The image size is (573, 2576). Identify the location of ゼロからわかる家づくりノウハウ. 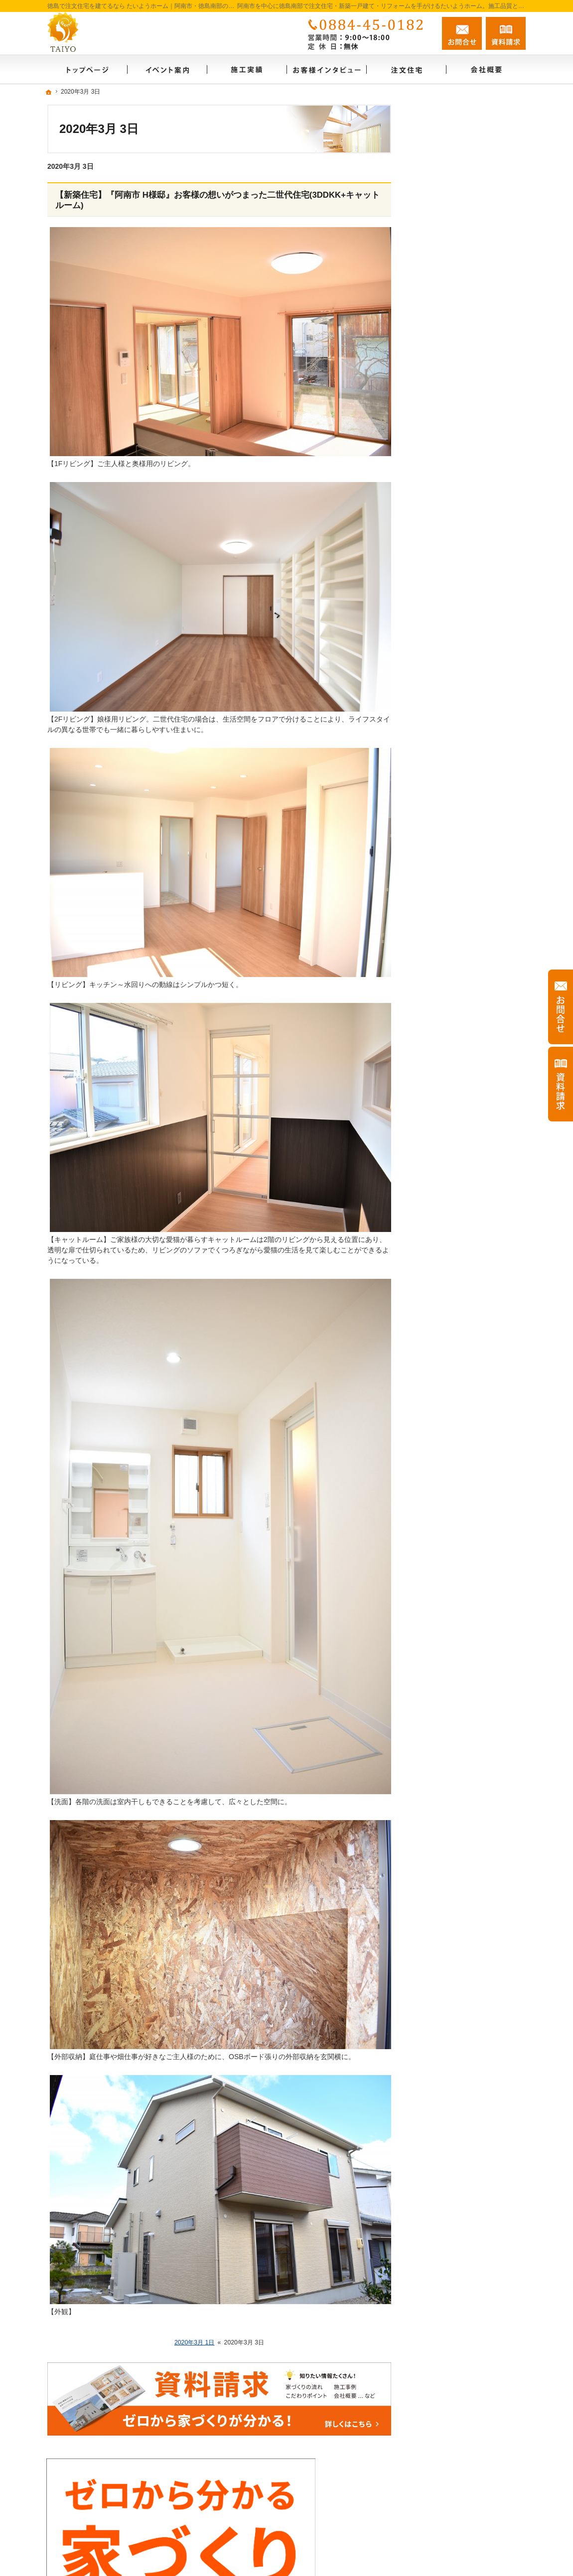
(471, 592).